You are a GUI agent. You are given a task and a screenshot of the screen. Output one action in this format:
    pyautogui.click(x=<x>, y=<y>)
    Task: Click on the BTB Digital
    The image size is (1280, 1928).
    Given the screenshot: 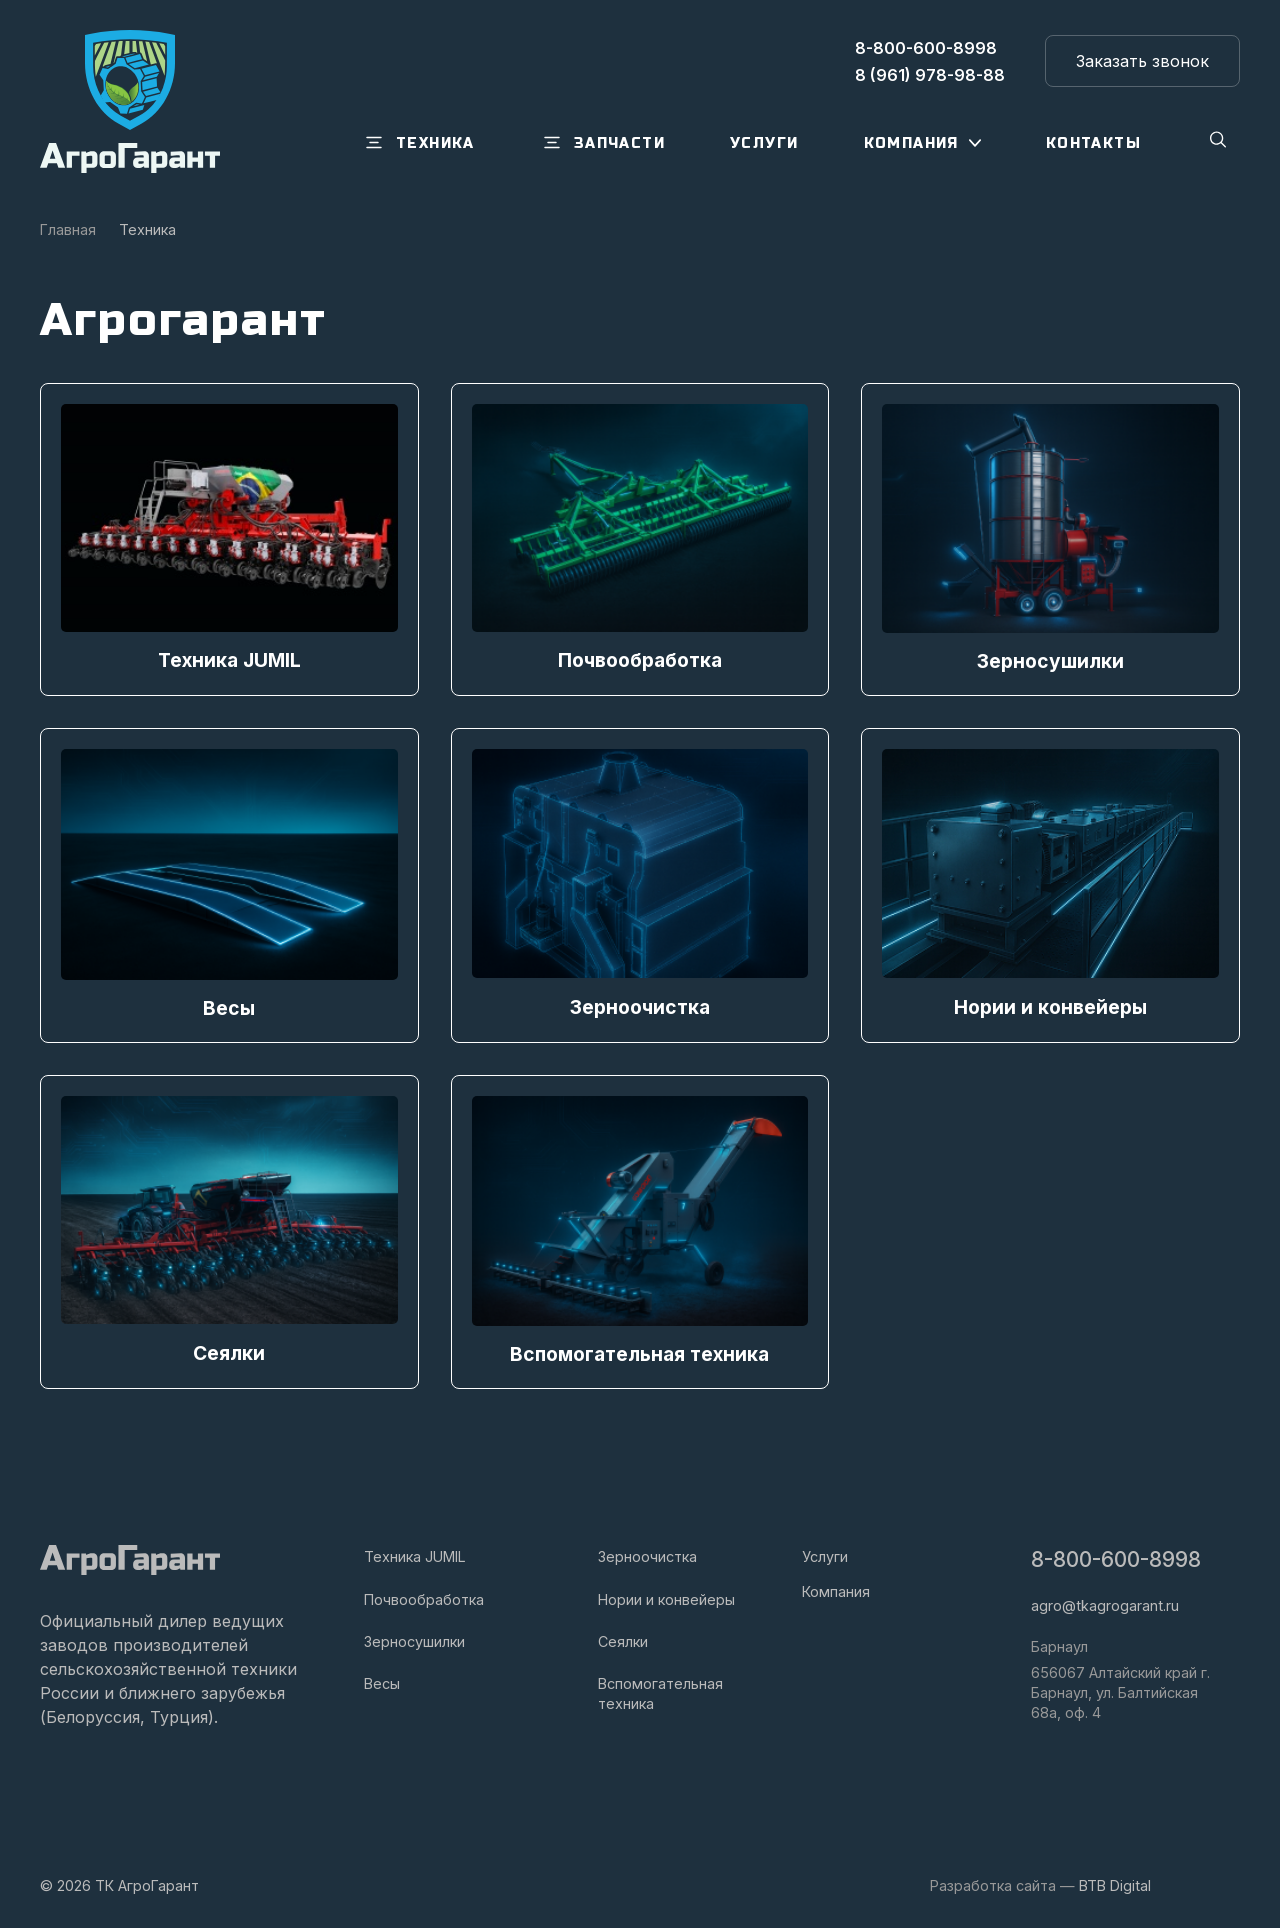 What is the action you would take?
    pyautogui.click(x=1115, y=1882)
    